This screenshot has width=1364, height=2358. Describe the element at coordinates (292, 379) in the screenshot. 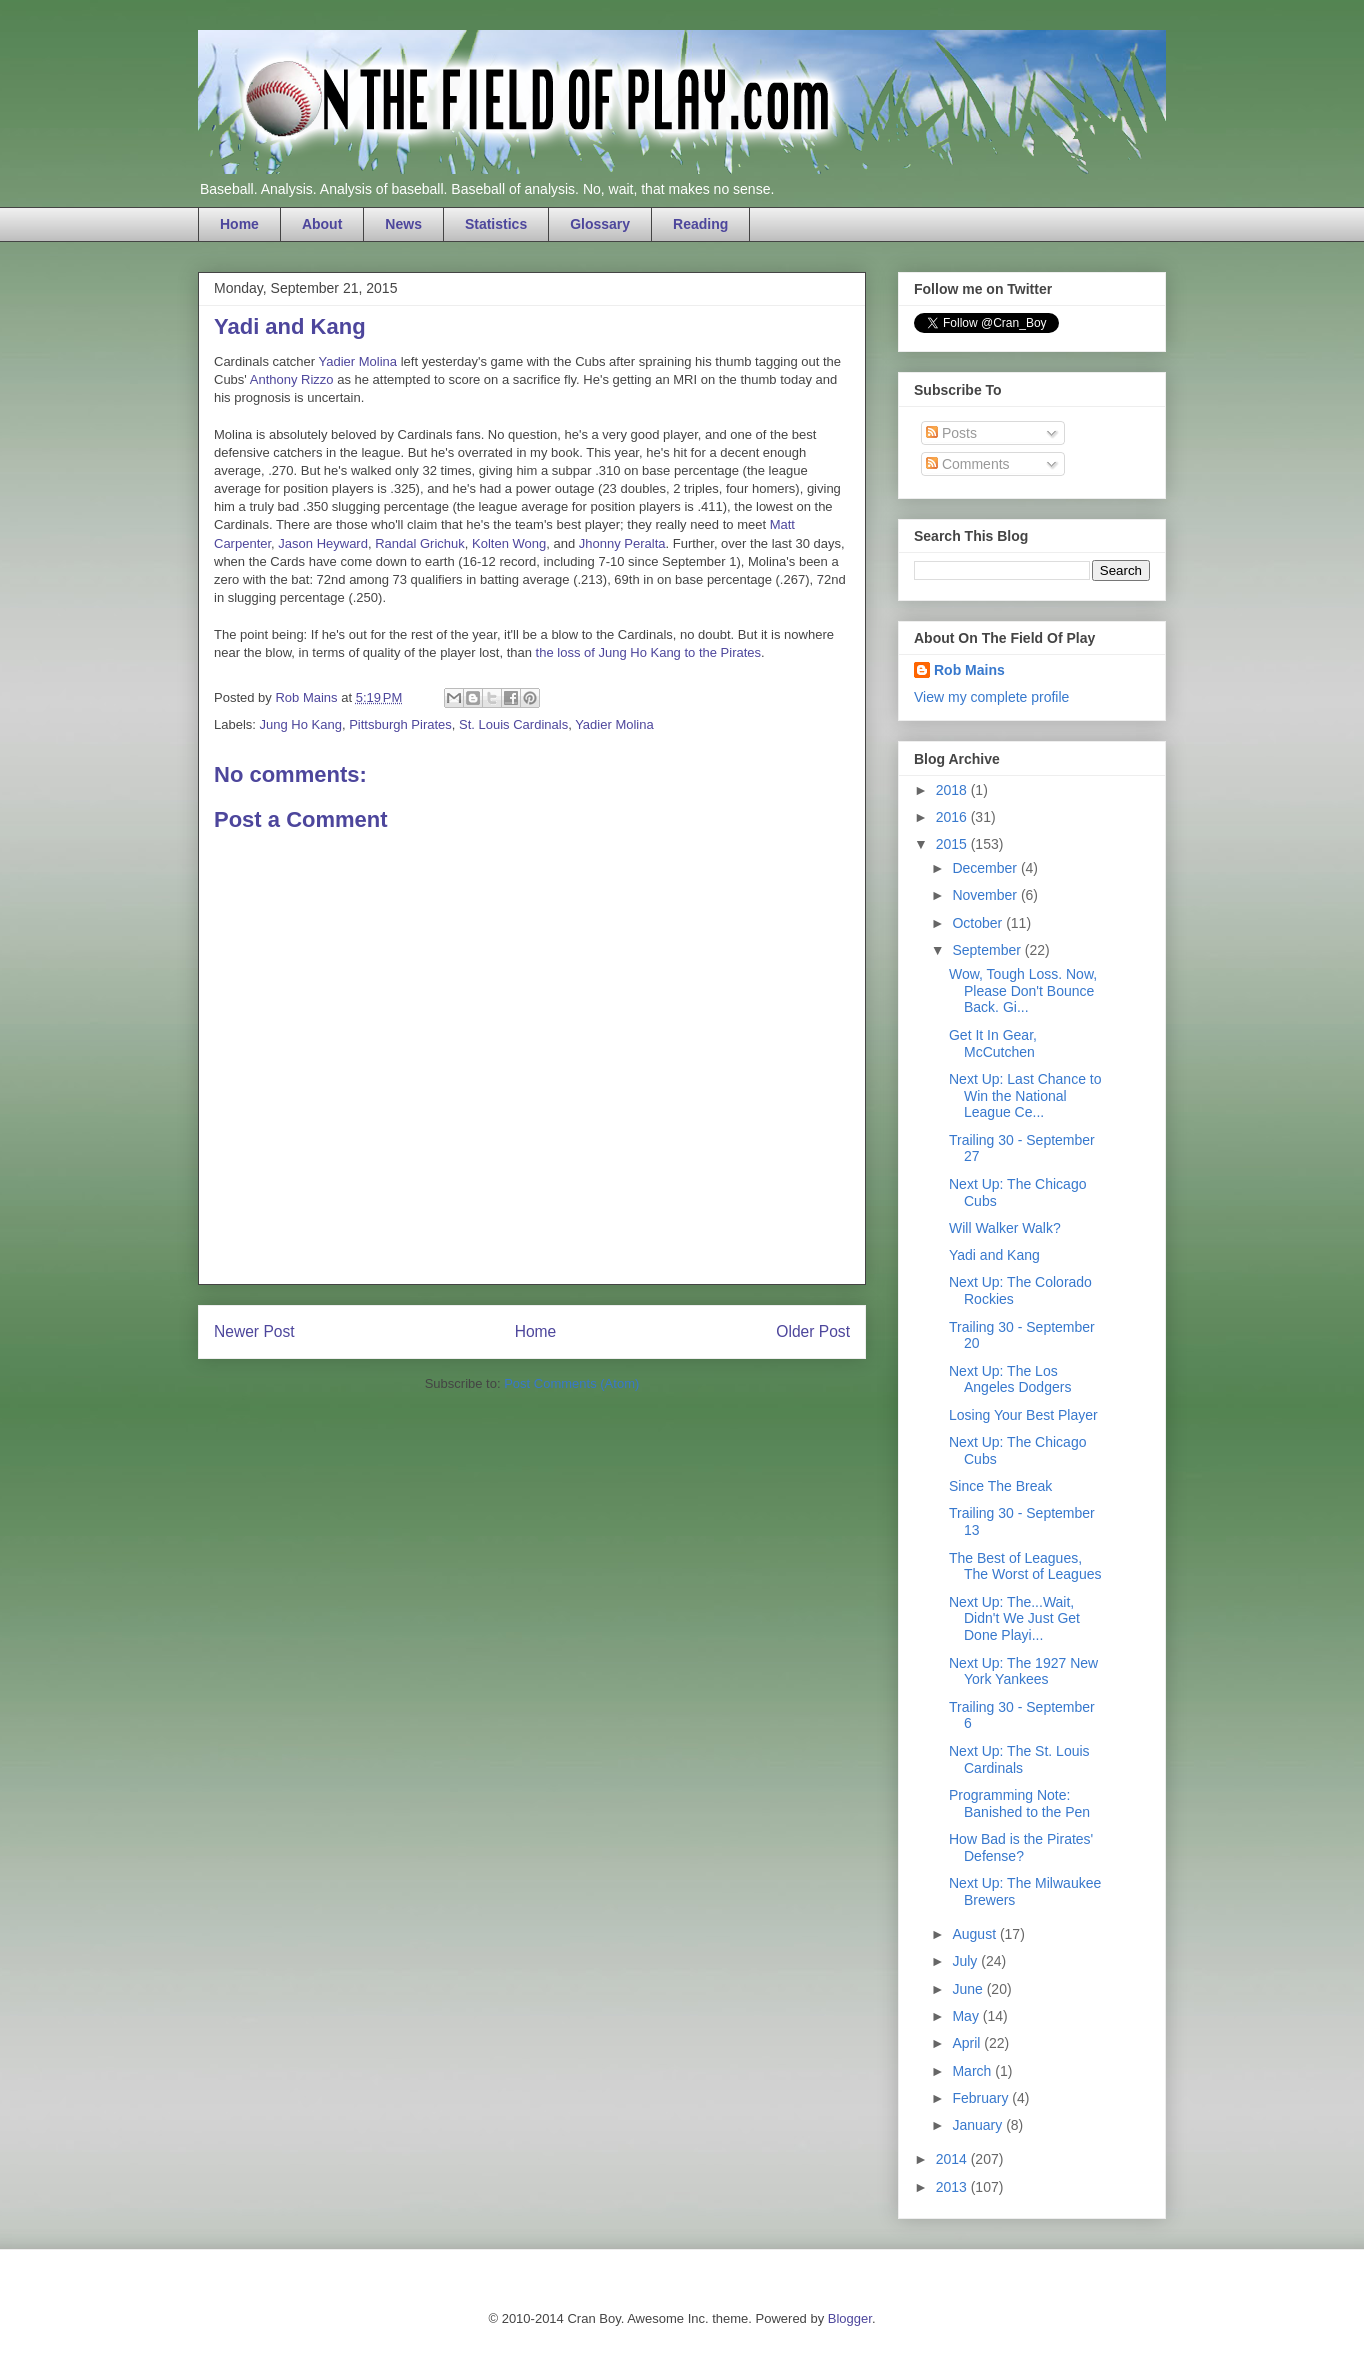

I see `Anthony Rizzo` at that location.